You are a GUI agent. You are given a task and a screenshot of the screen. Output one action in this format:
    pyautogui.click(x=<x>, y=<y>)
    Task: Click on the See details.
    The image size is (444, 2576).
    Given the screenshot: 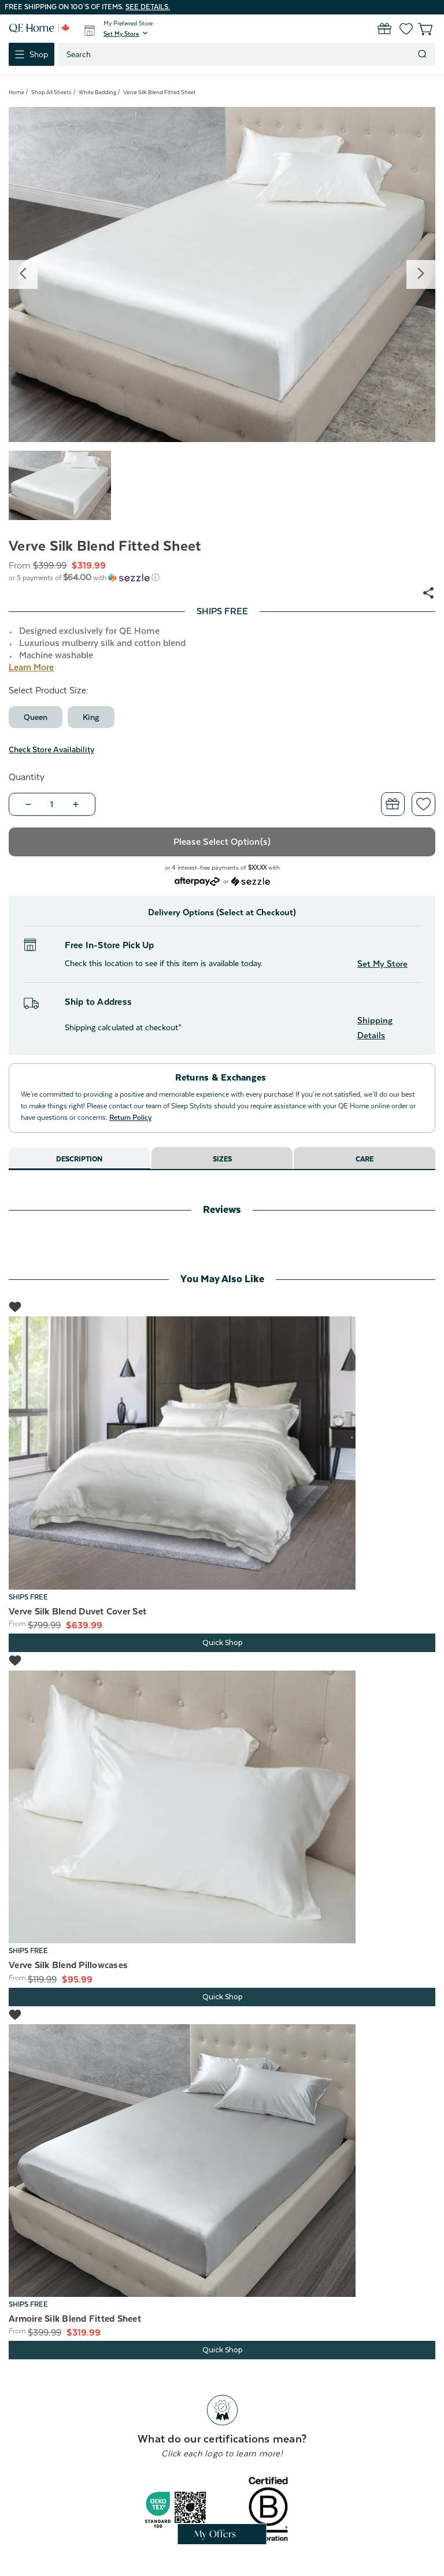 What is the action you would take?
    pyautogui.click(x=147, y=7)
    